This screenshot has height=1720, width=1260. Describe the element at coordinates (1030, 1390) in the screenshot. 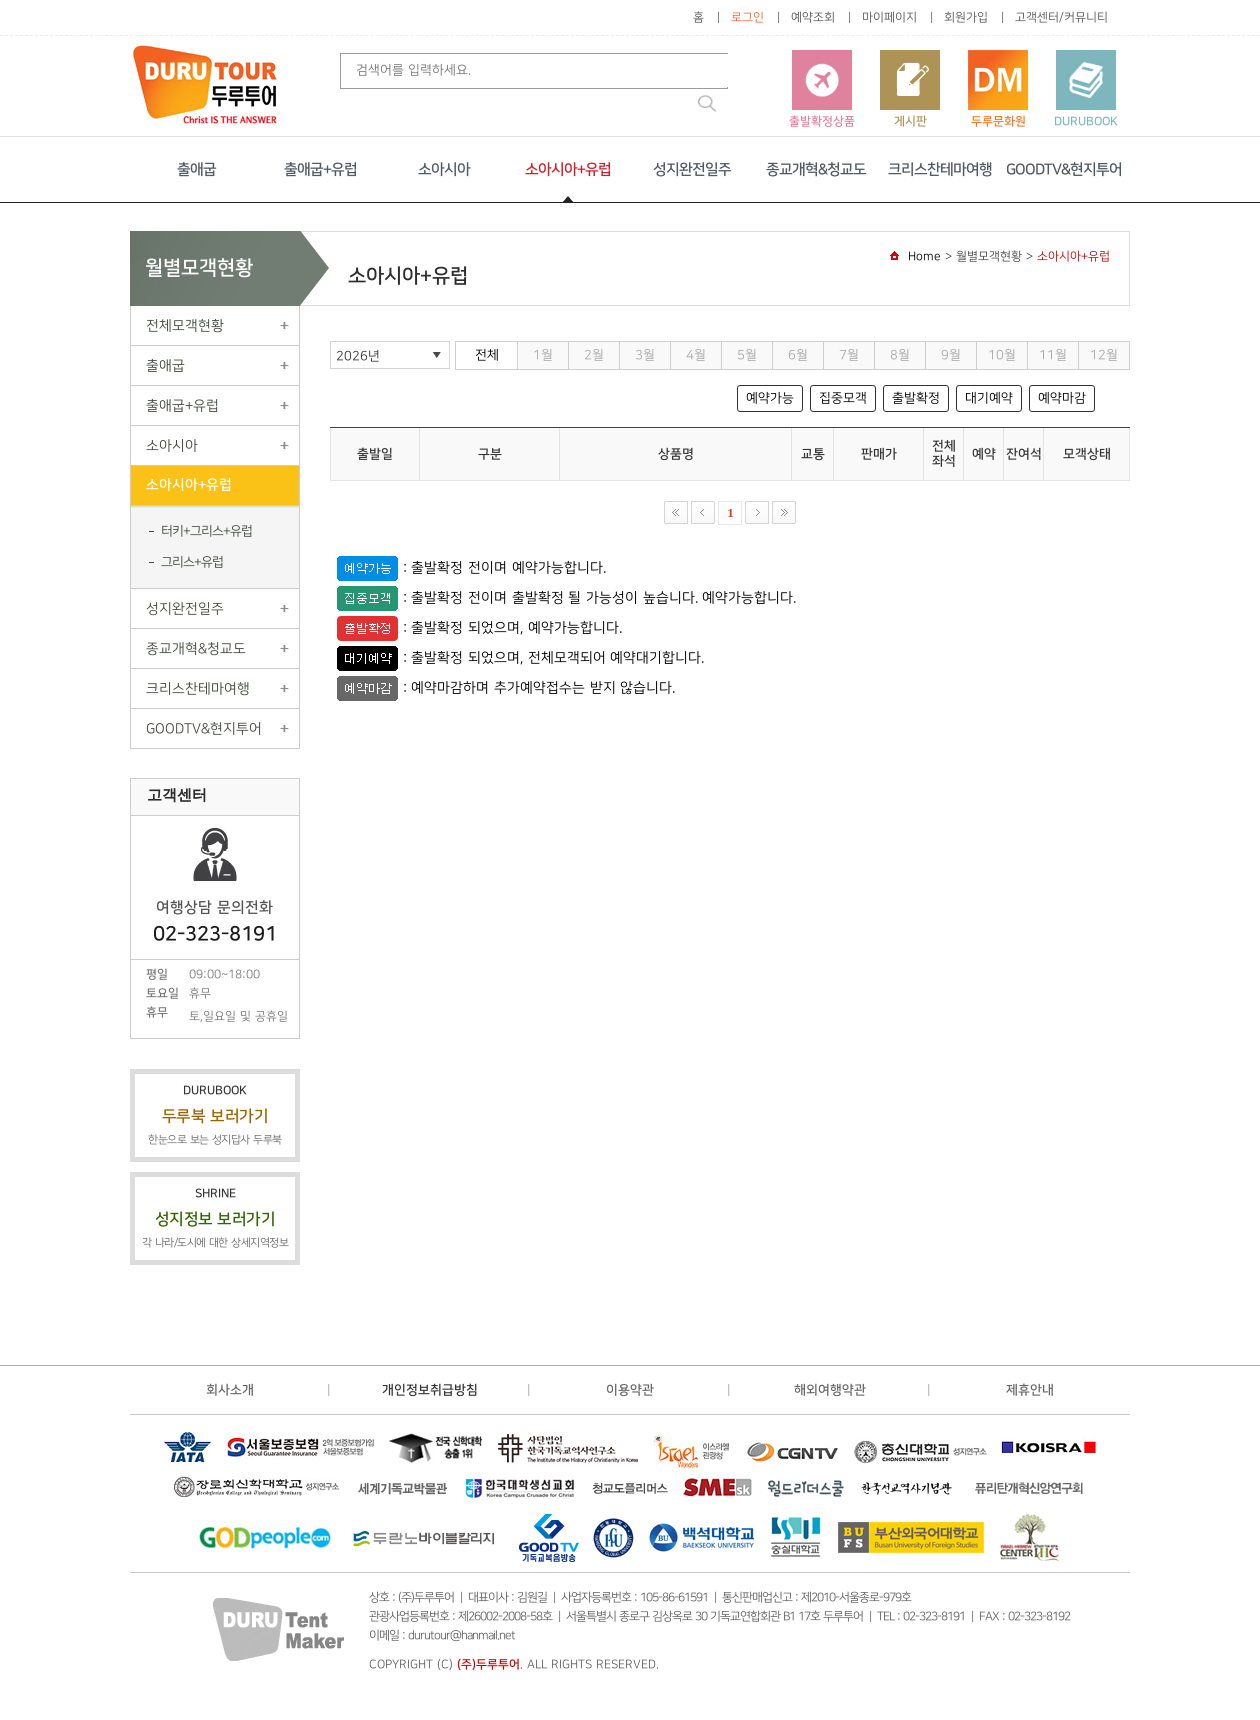

I see `제휴안내` at that location.